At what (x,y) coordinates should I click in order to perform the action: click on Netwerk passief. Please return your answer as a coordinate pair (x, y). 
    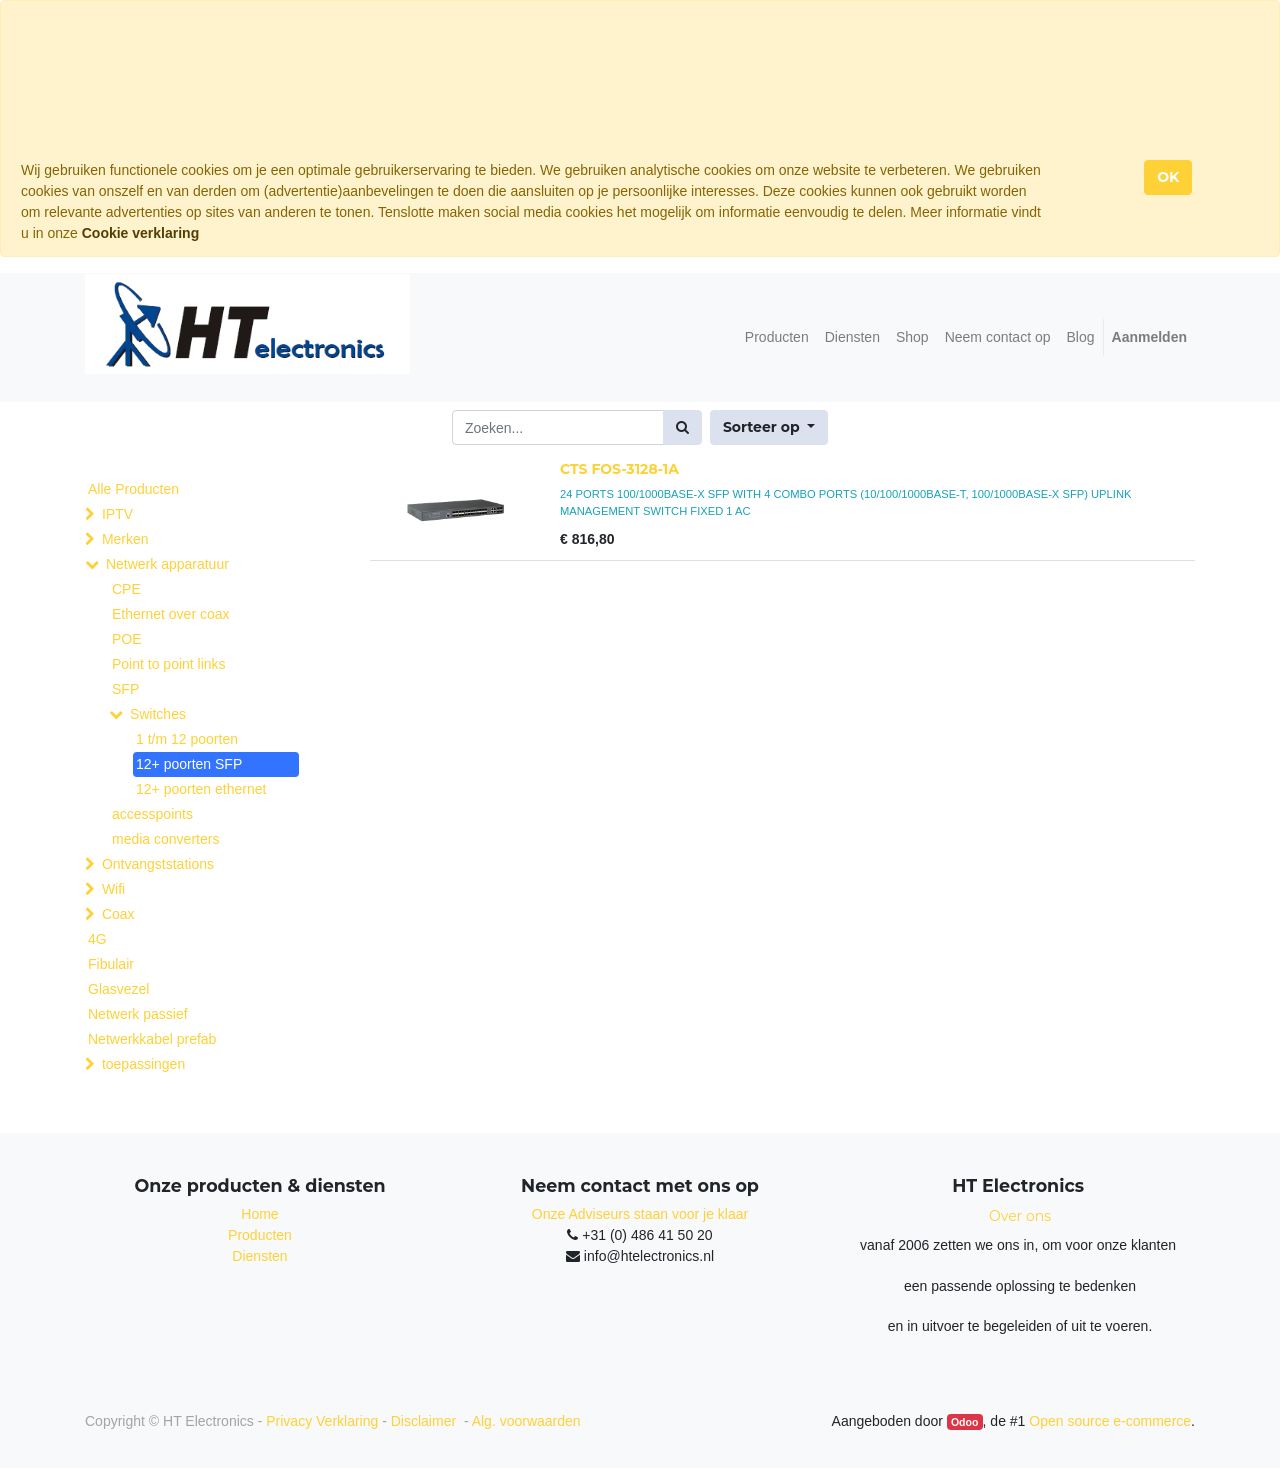
    Looking at the image, I should click on (138, 1014).